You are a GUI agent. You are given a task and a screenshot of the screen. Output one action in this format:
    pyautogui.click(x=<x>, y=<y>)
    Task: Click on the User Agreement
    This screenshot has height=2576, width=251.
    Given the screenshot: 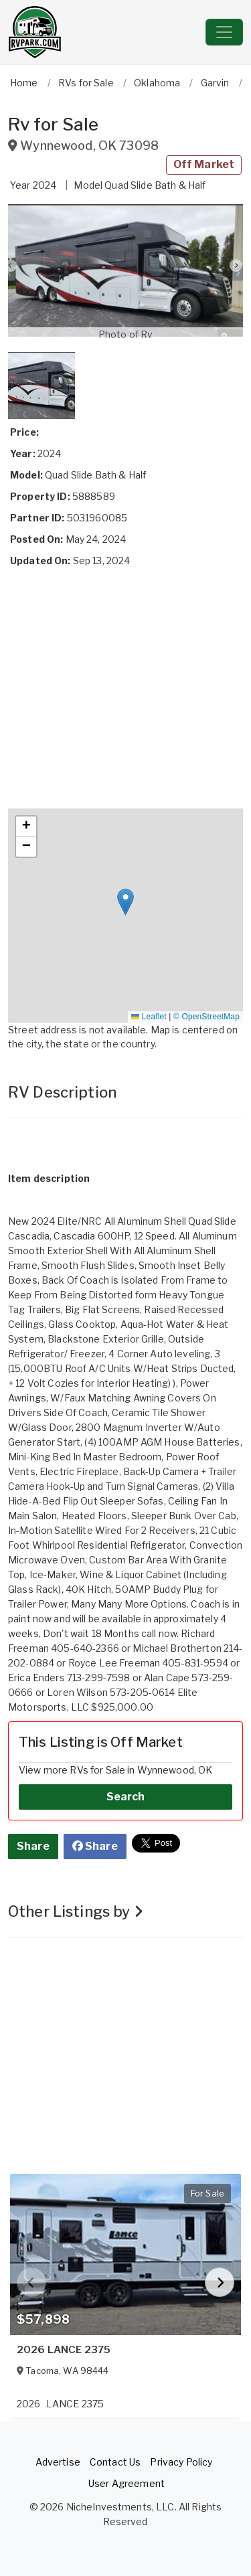 What is the action you would take?
    pyautogui.click(x=126, y=2483)
    